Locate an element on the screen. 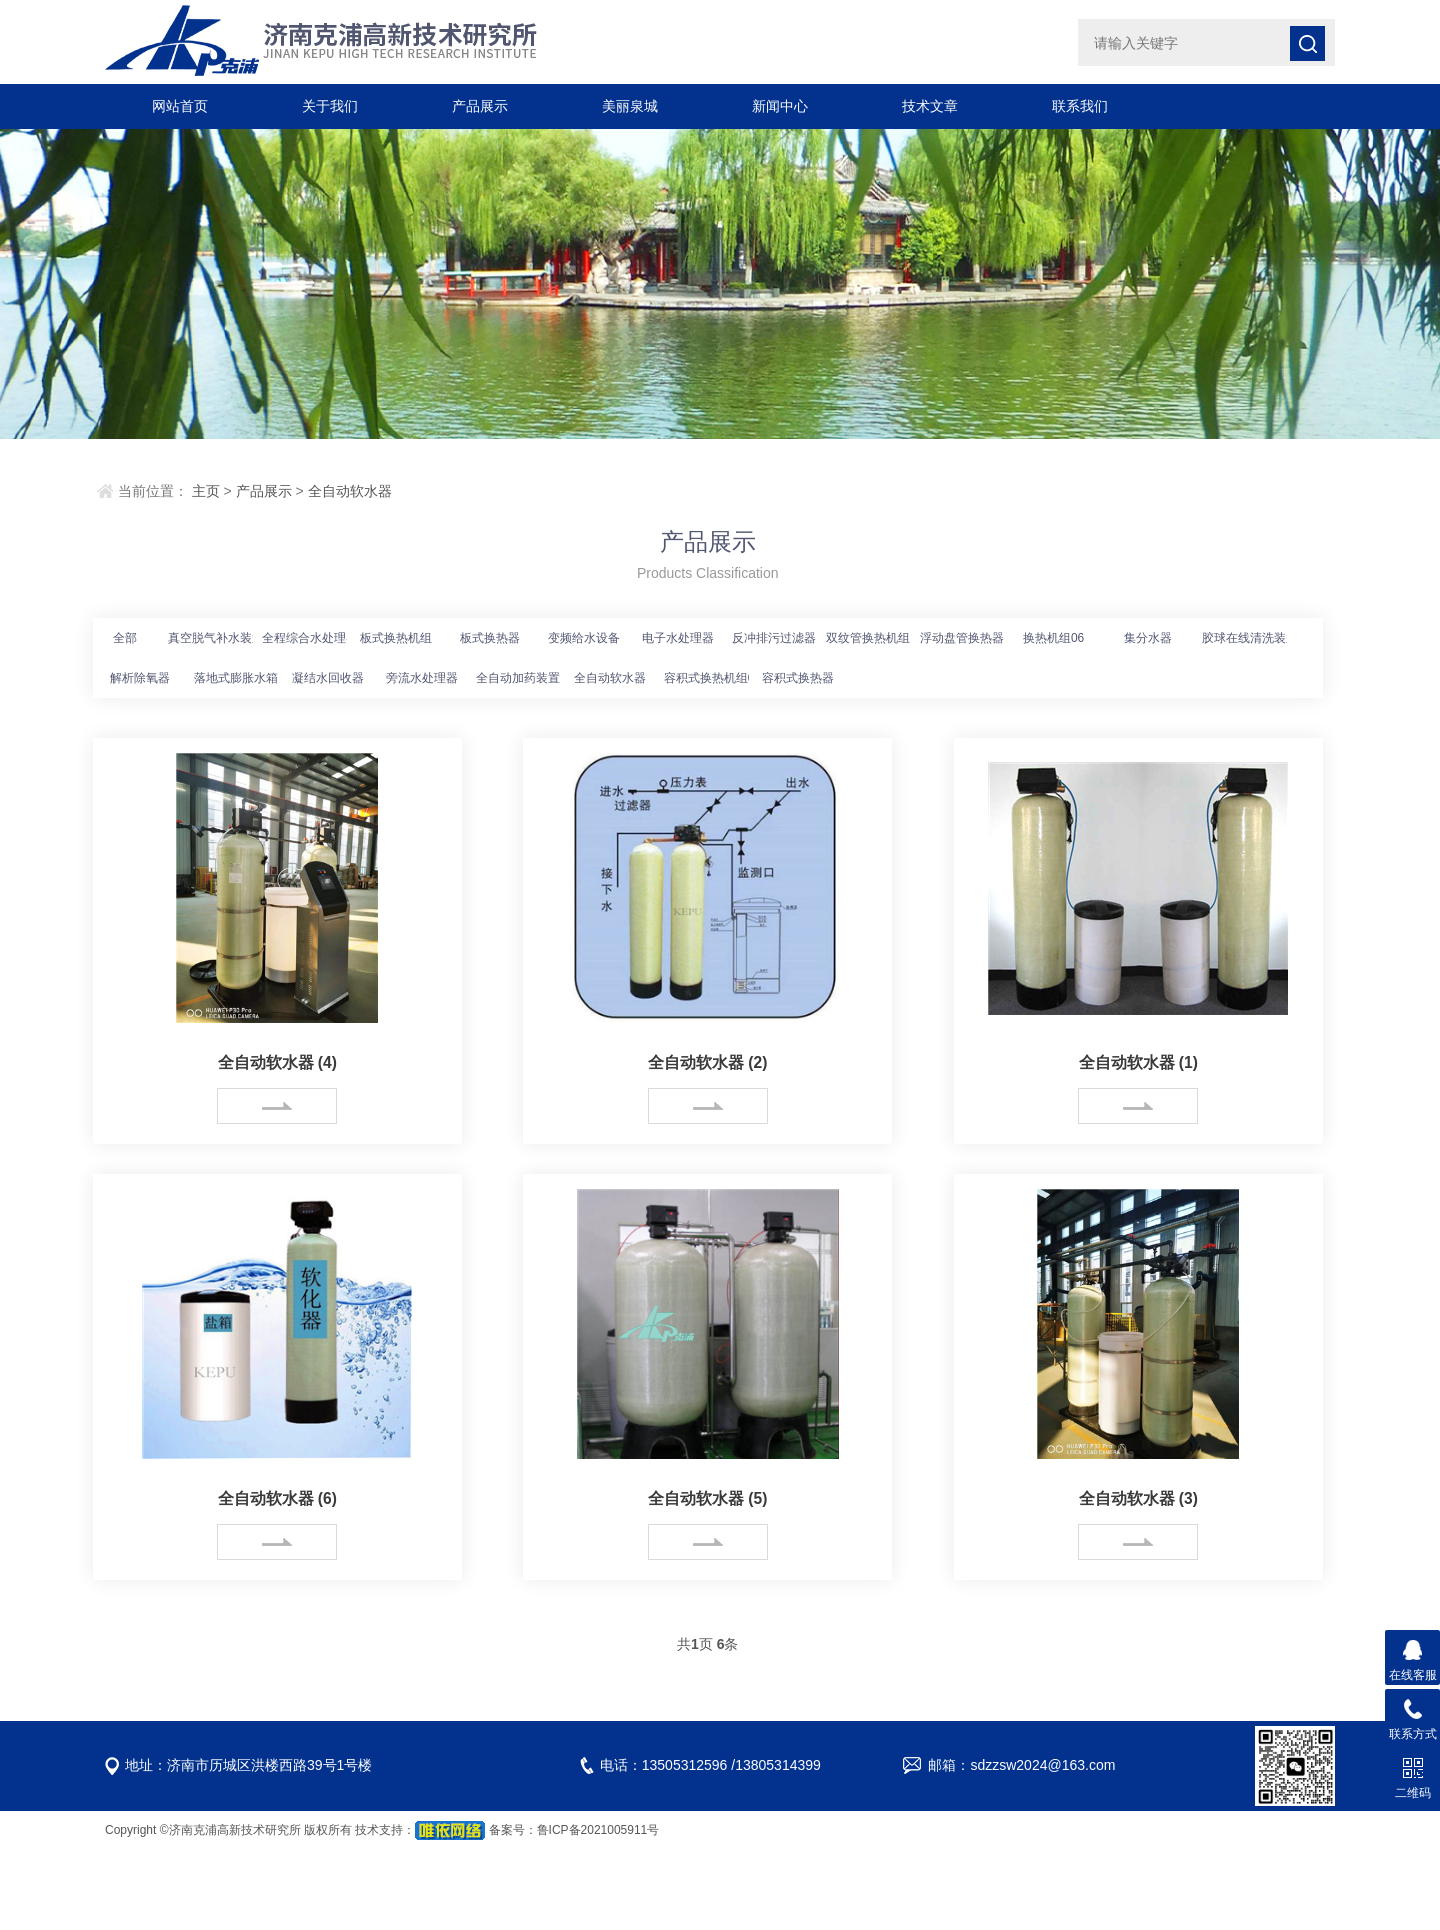 The image size is (1440, 1930). 解析除氧器 is located at coordinates (140, 678).